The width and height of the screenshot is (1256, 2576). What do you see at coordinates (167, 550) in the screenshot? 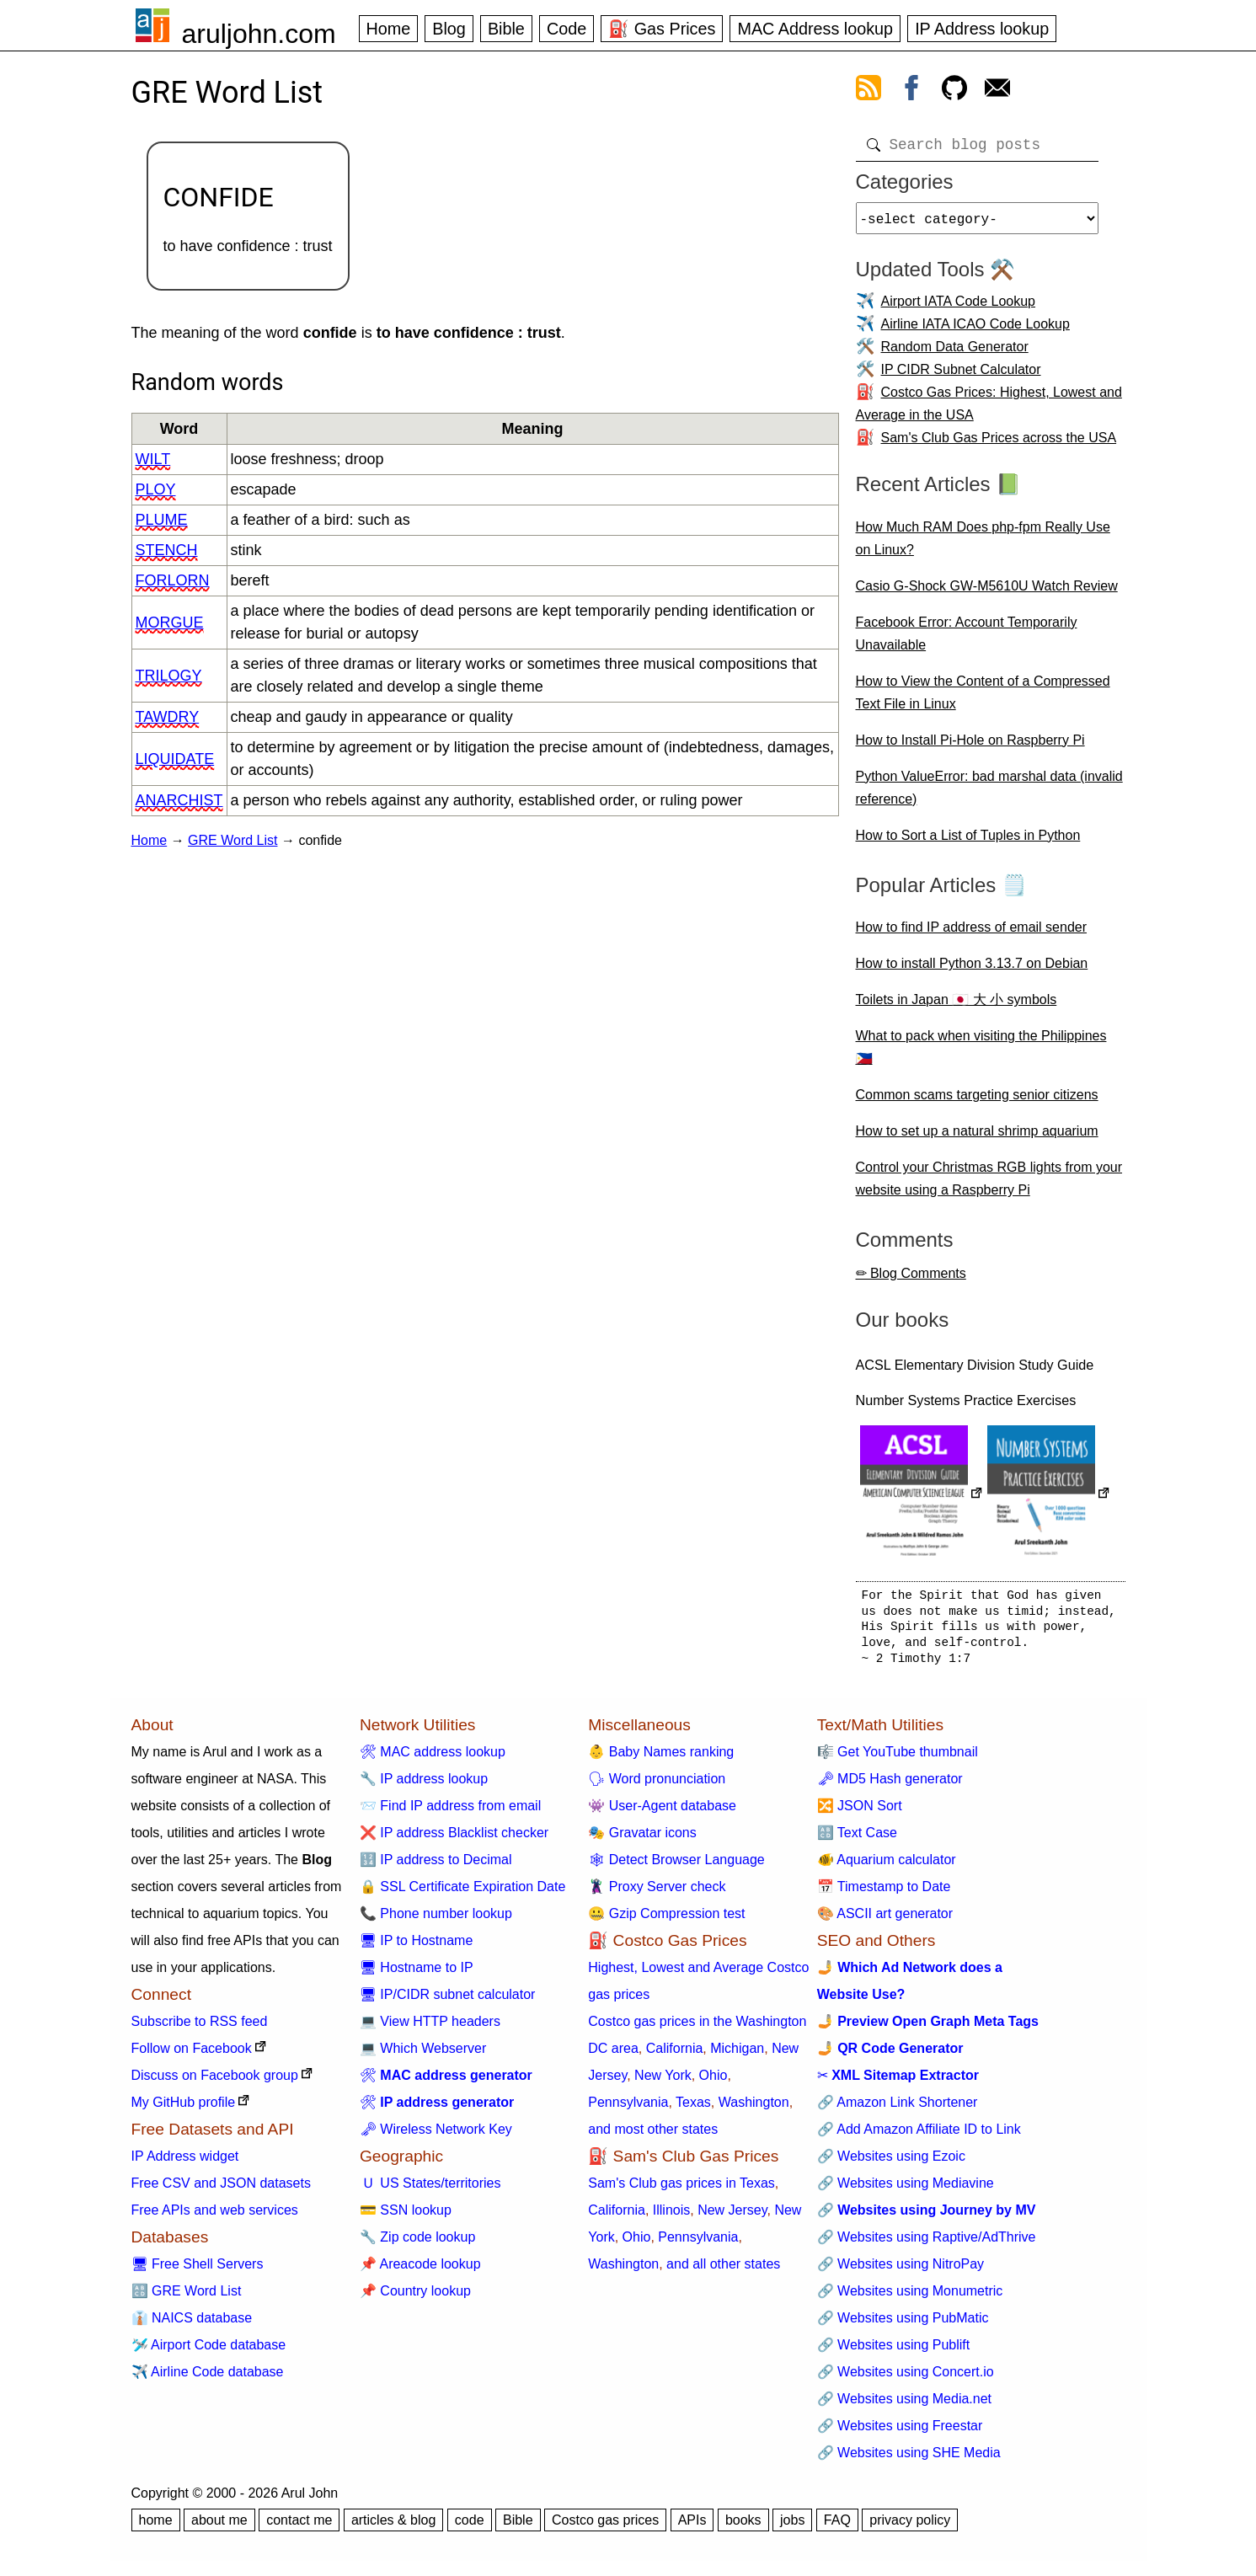
I see `stench` at bounding box center [167, 550].